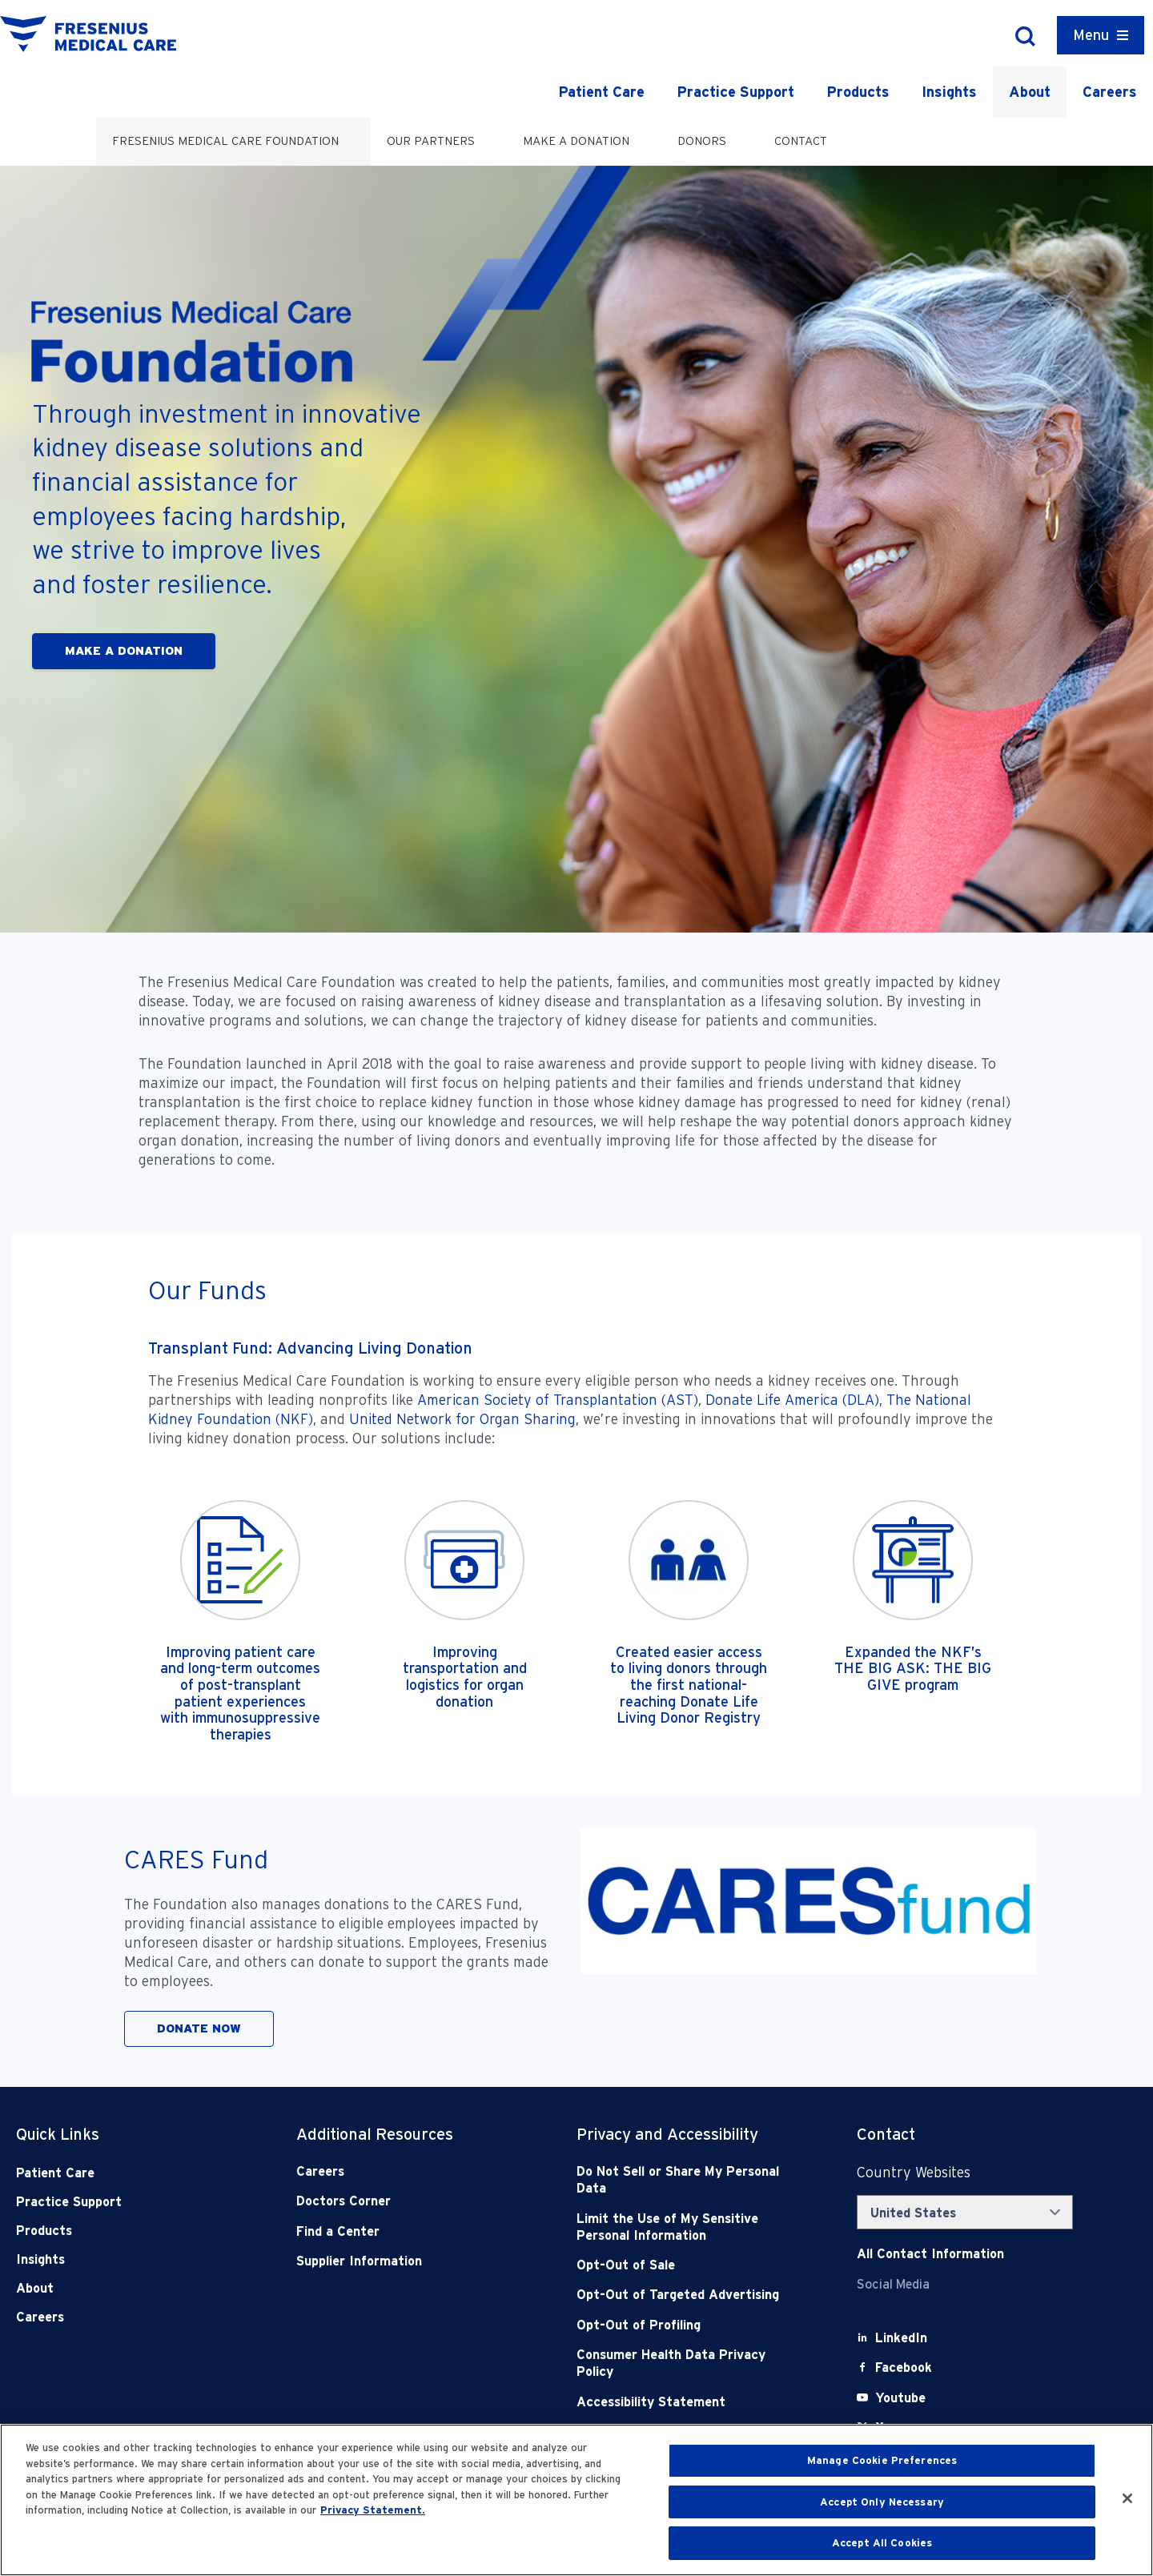  What do you see at coordinates (601, 91) in the screenshot?
I see `Patient Care` at bounding box center [601, 91].